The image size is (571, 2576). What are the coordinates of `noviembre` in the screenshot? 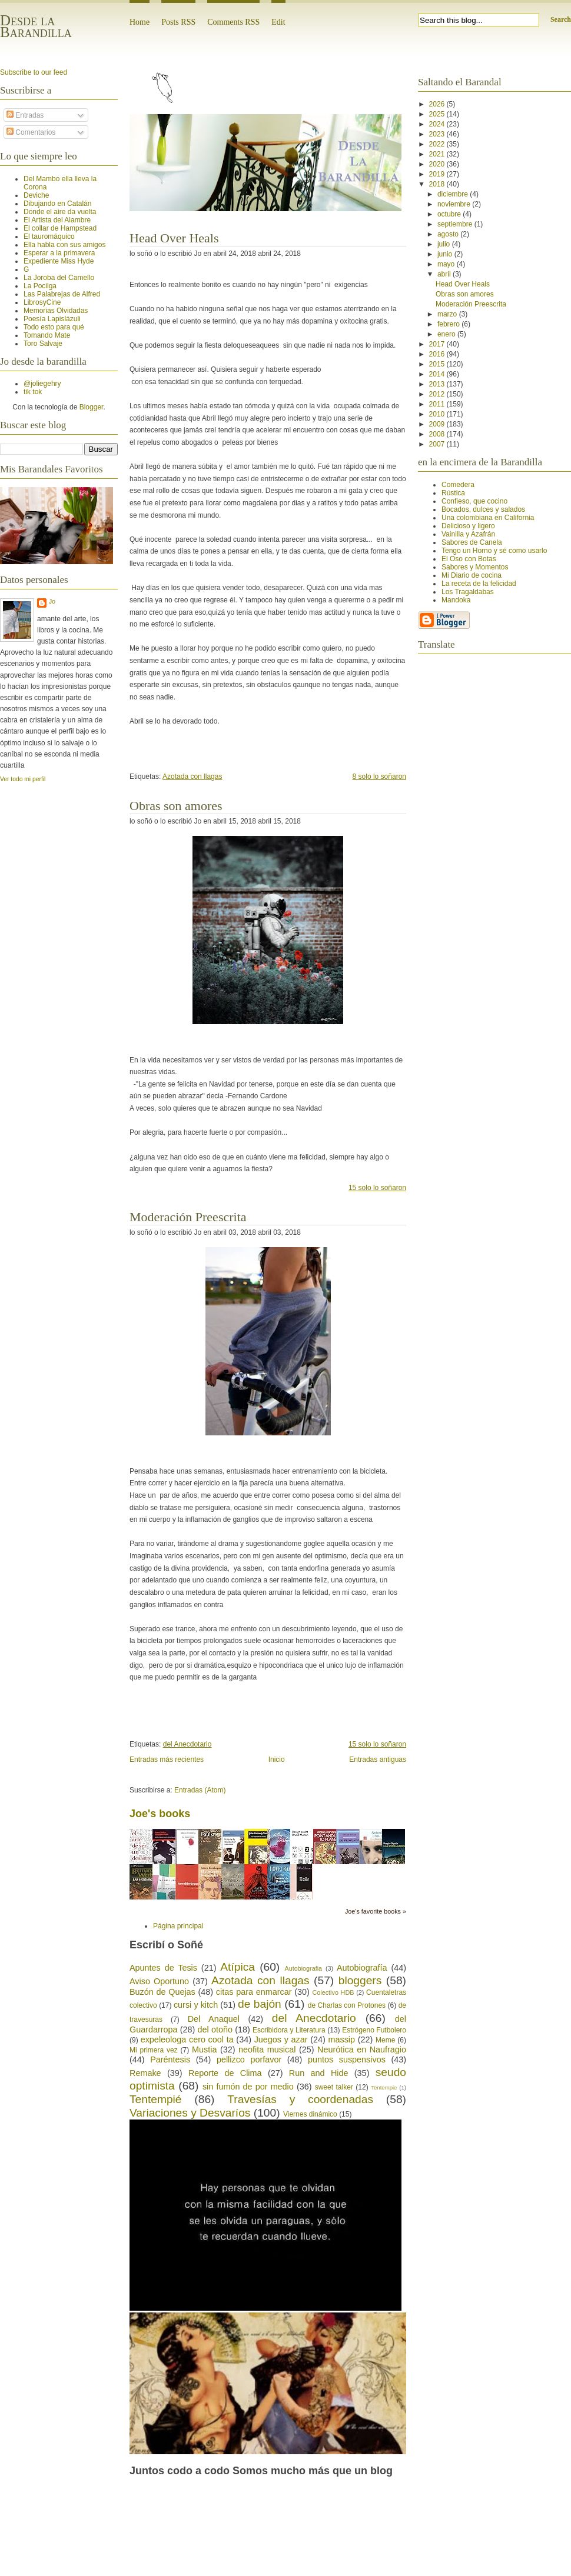 It's located at (454, 204).